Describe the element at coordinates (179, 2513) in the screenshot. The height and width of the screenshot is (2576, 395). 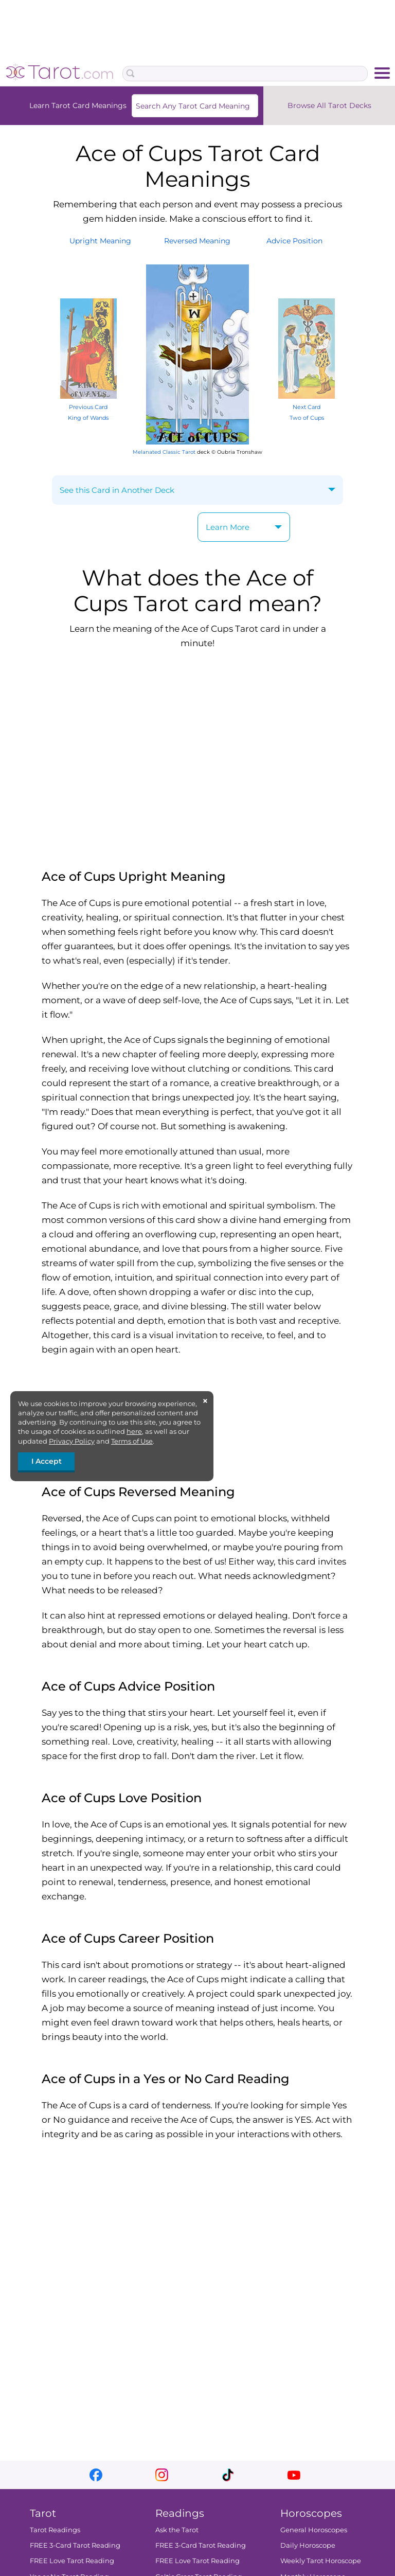
I see `Readings` at that location.